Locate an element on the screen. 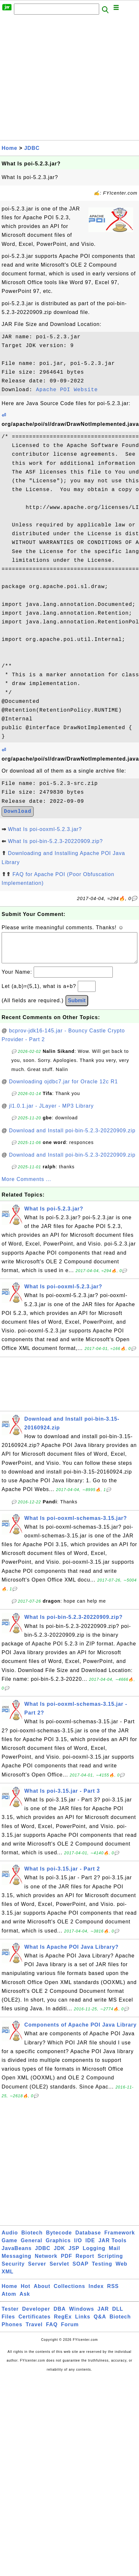 The image size is (139, 2576). JAR Tools is located at coordinates (112, 2247).